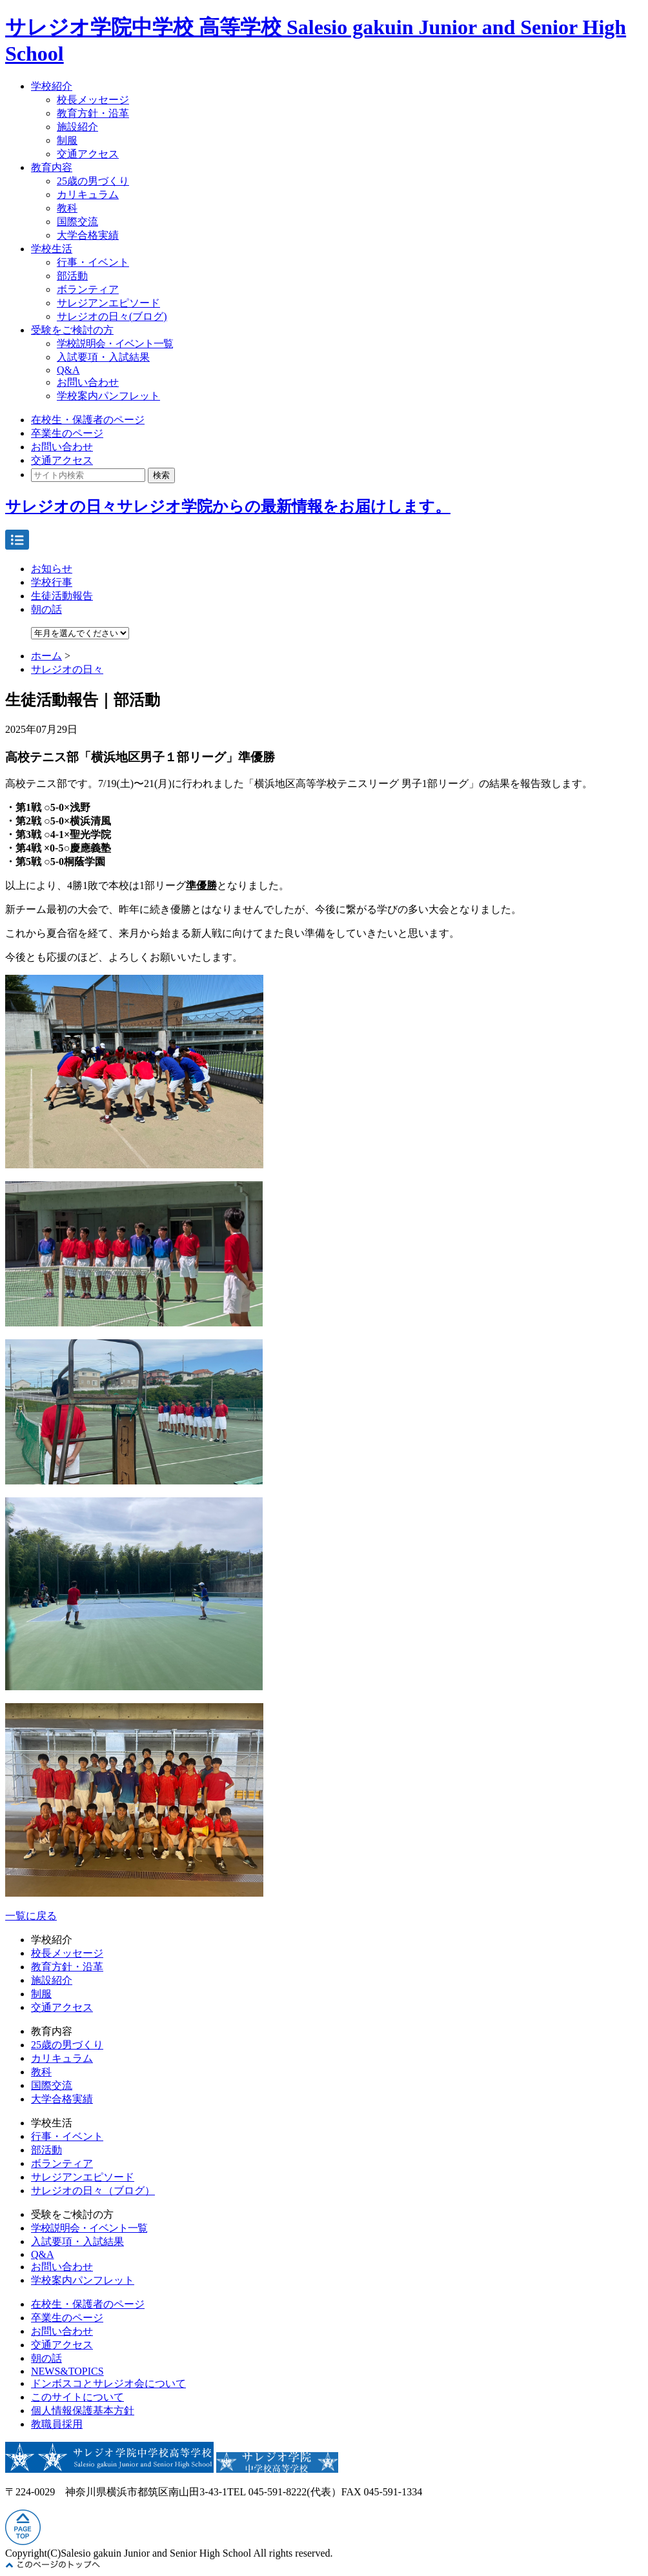  Describe the element at coordinates (67, 208) in the screenshot. I see `教科` at that location.